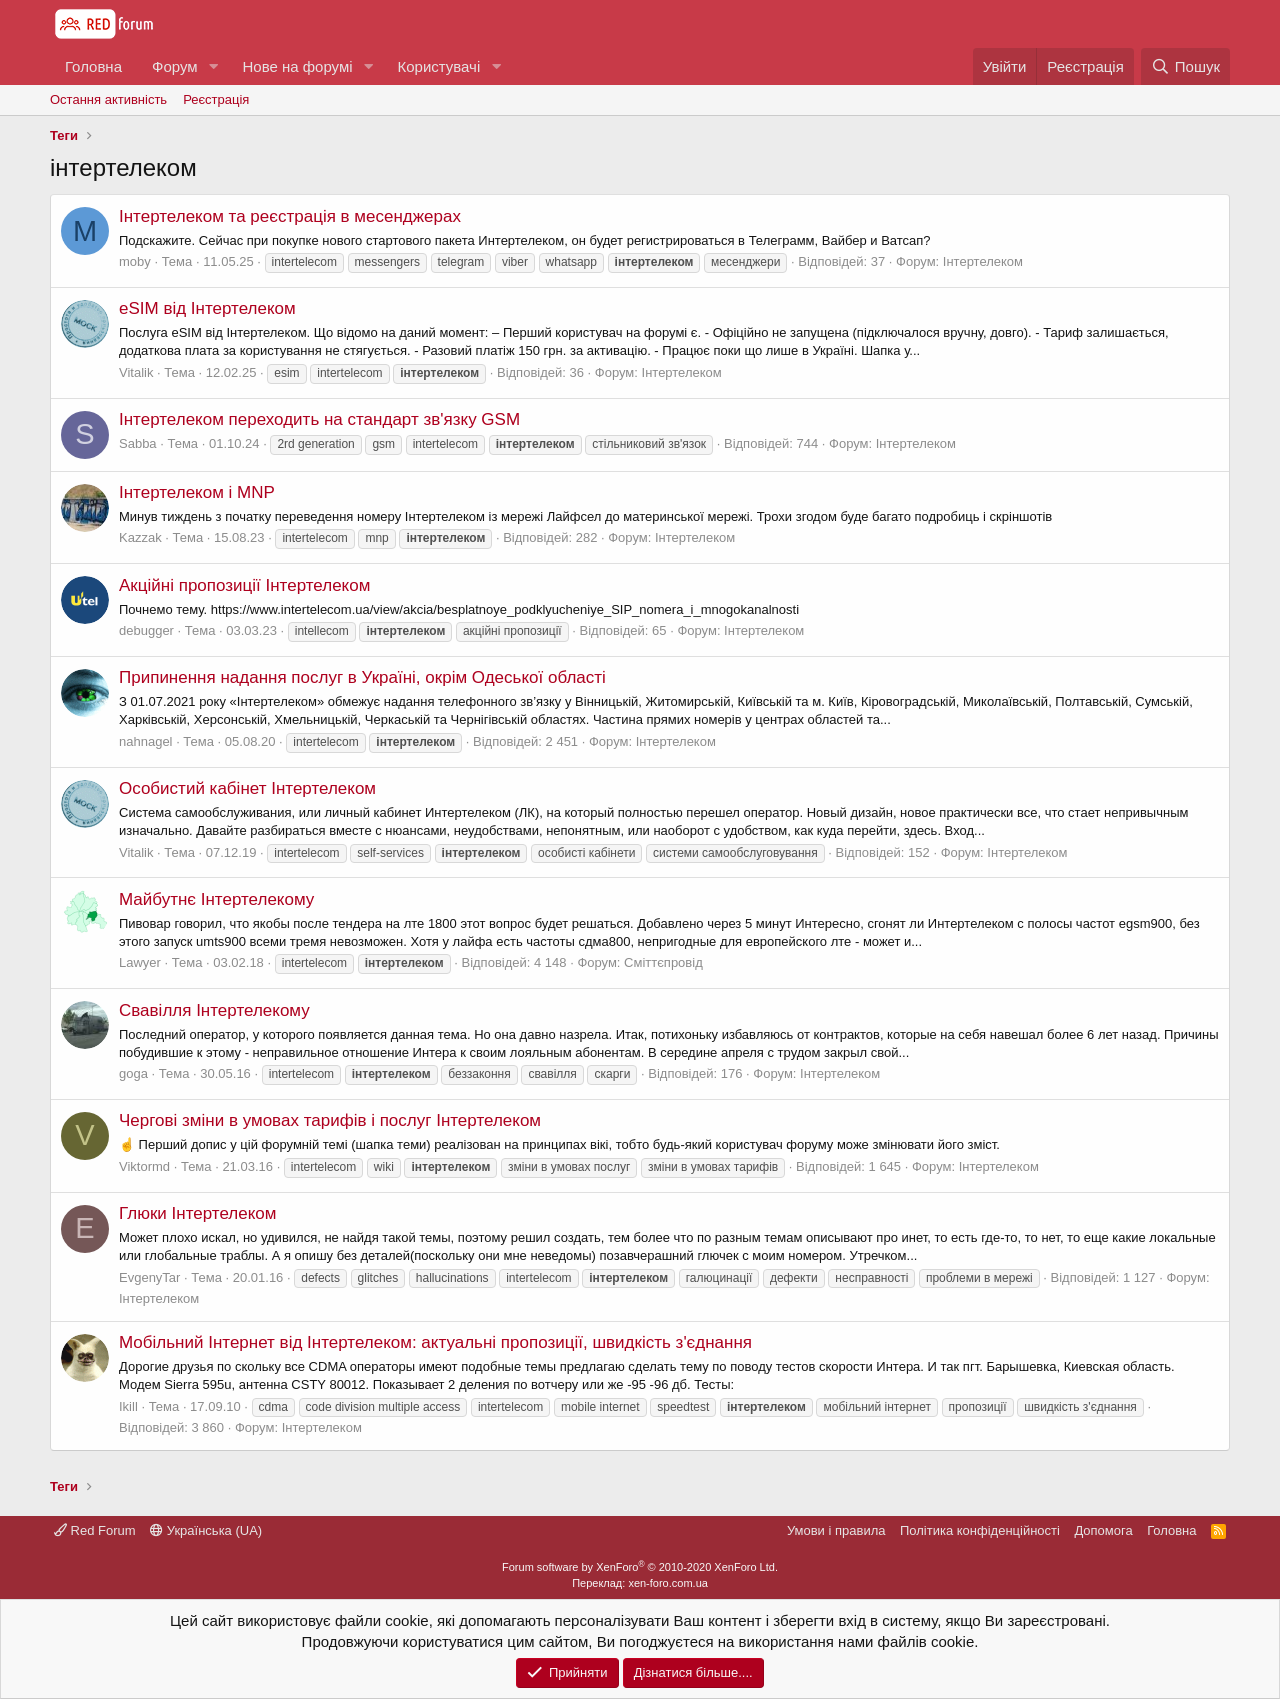 This screenshot has height=1699, width=1280. What do you see at coordinates (983, 261) in the screenshot?
I see `Інтертелеком` at bounding box center [983, 261].